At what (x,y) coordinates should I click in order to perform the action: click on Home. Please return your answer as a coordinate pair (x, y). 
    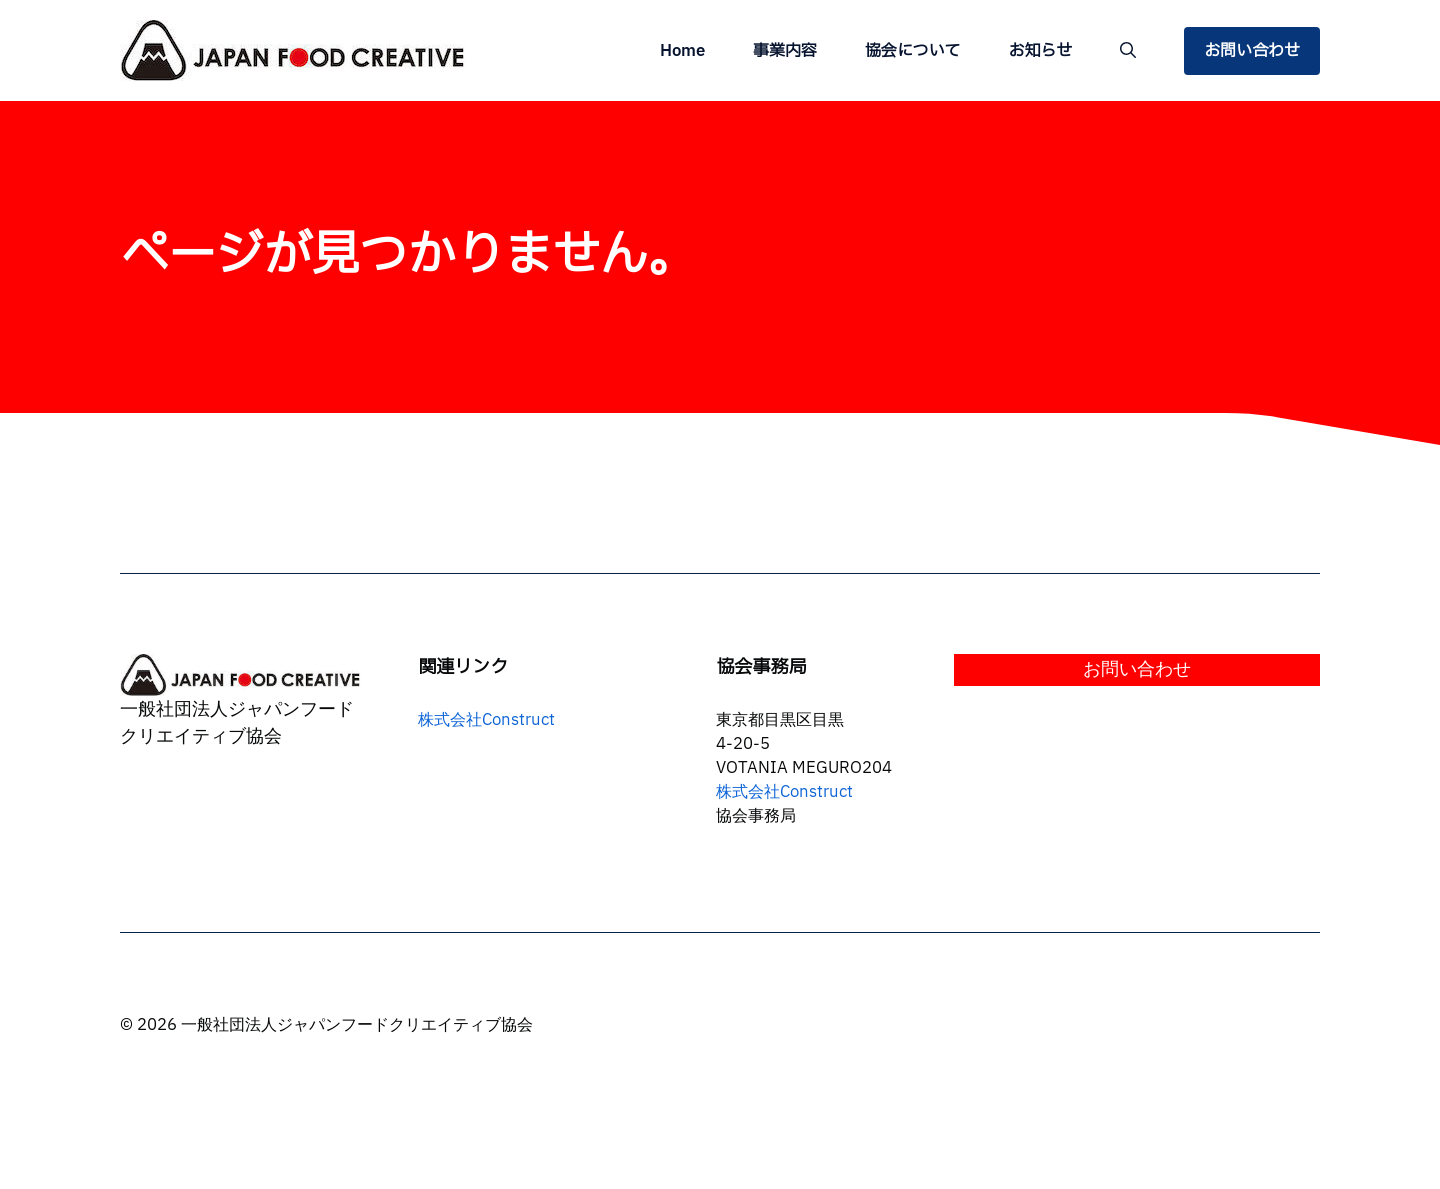
    Looking at the image, I should click on (682, 51).